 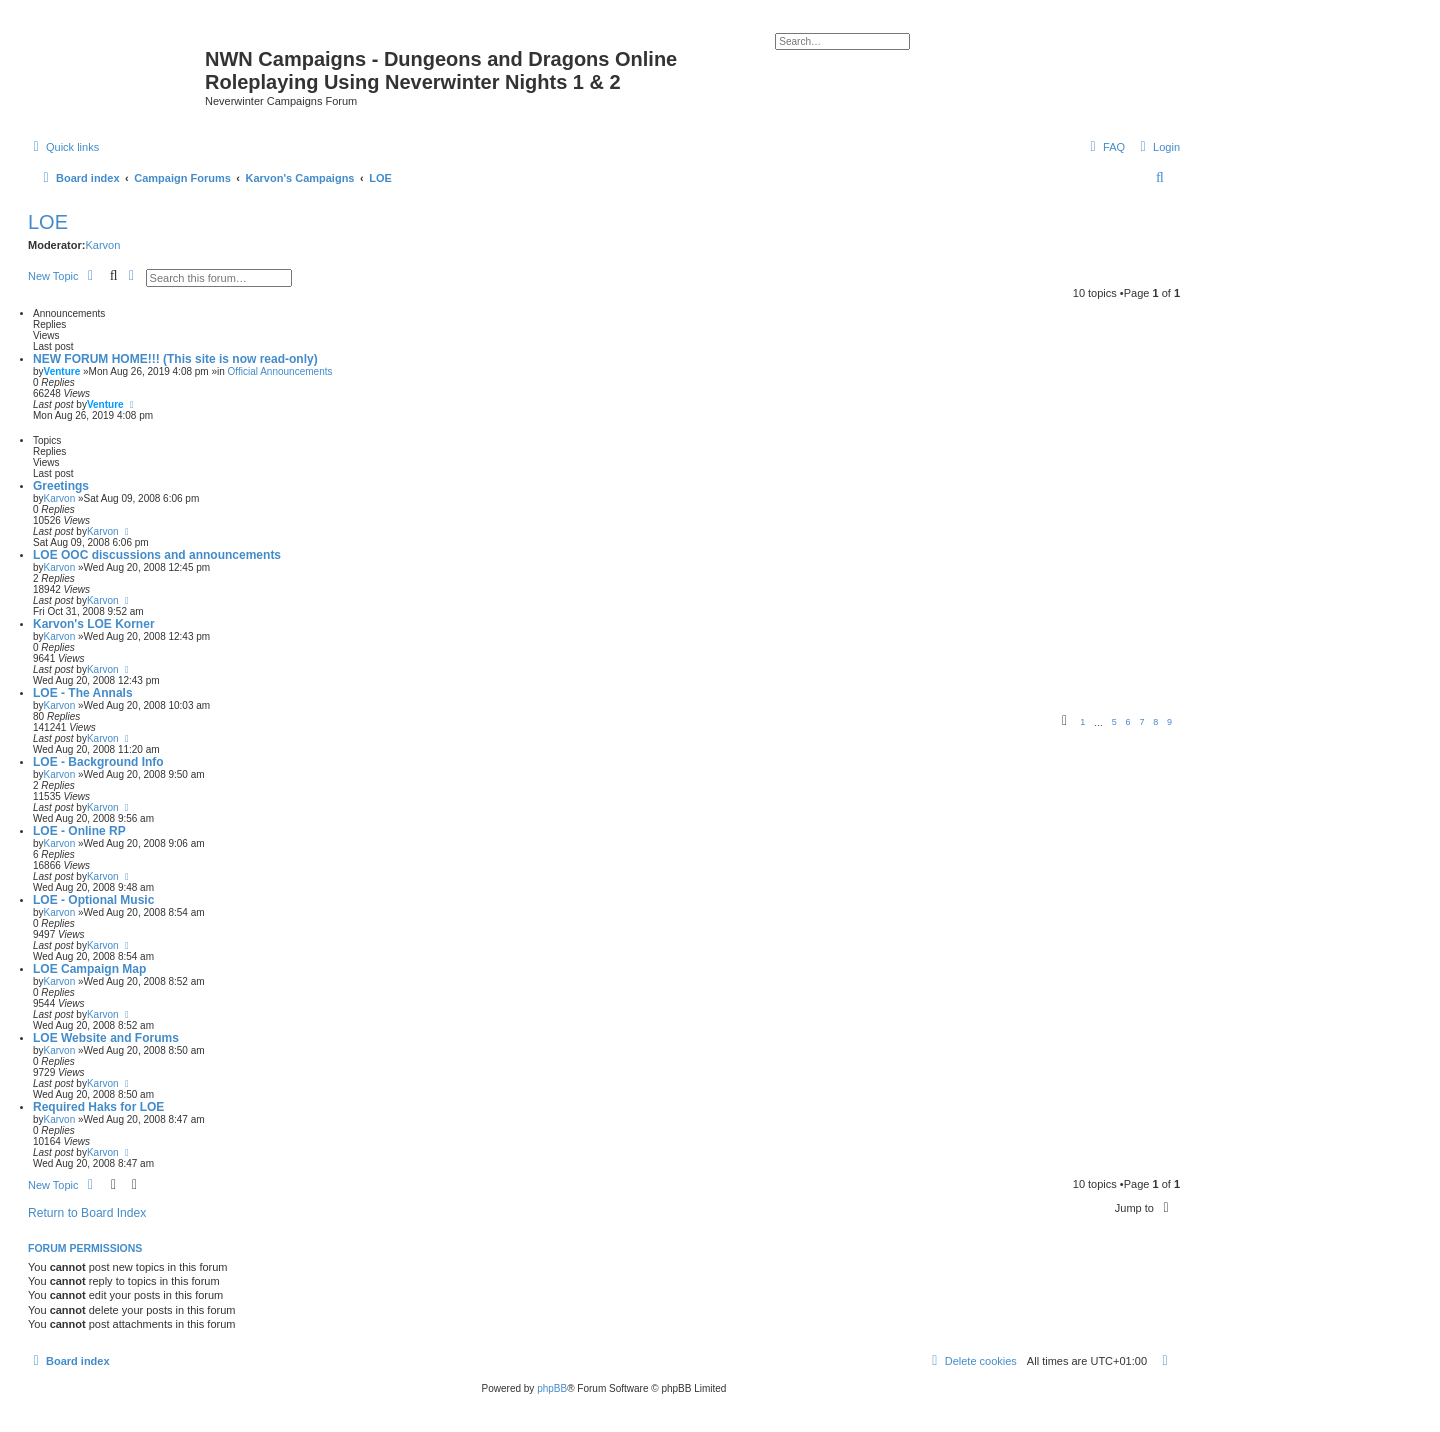 I want to click on LOE - The Annals, so click(x=83, y=693).